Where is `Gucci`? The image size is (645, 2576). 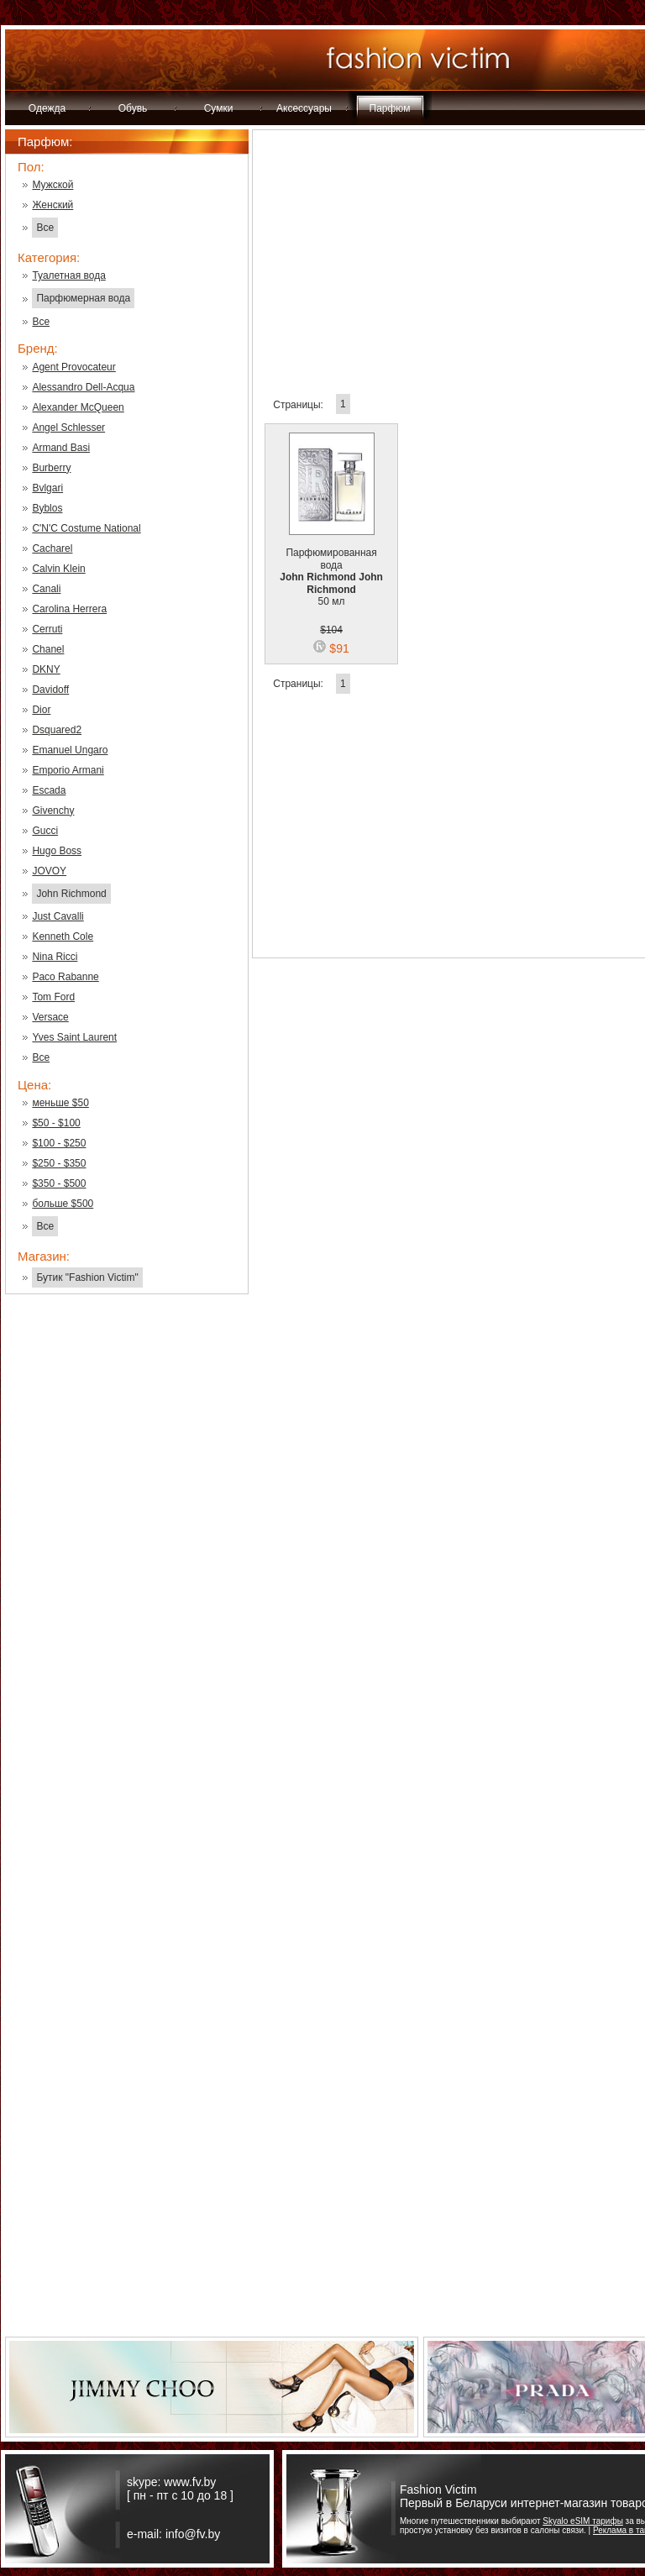
Gucci is located at coordinates (45, 831).